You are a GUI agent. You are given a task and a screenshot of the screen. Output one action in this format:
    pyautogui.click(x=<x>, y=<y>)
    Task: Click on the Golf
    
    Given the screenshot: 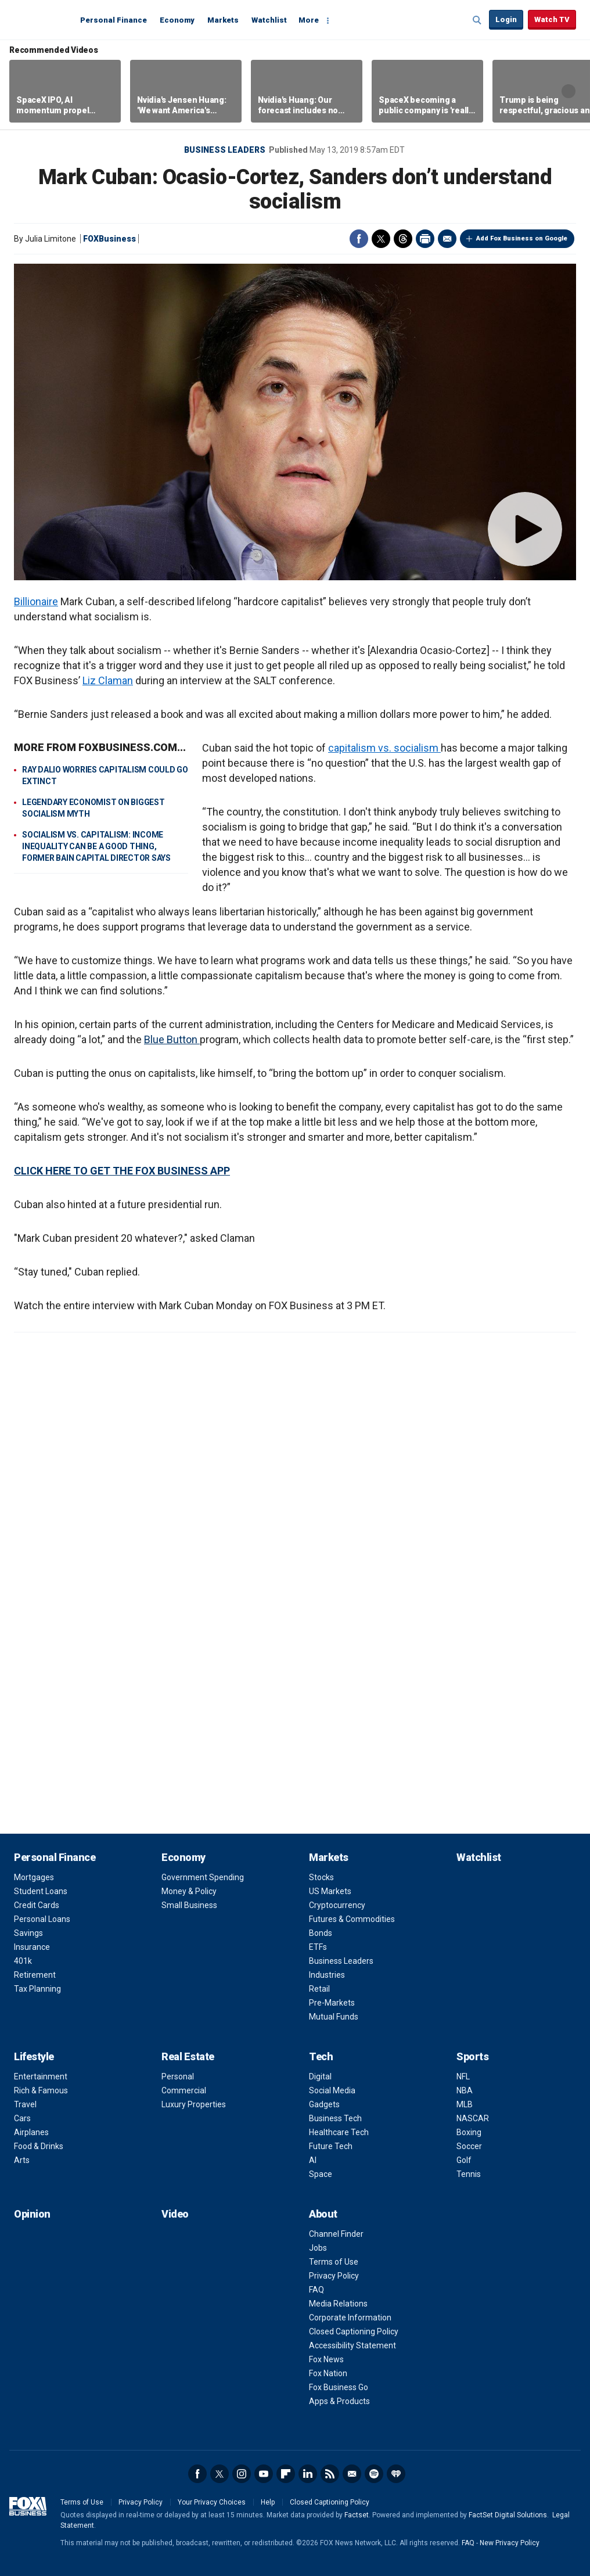 What is the action you would take?
    pyautogui.click(x=464, y=2160)
    